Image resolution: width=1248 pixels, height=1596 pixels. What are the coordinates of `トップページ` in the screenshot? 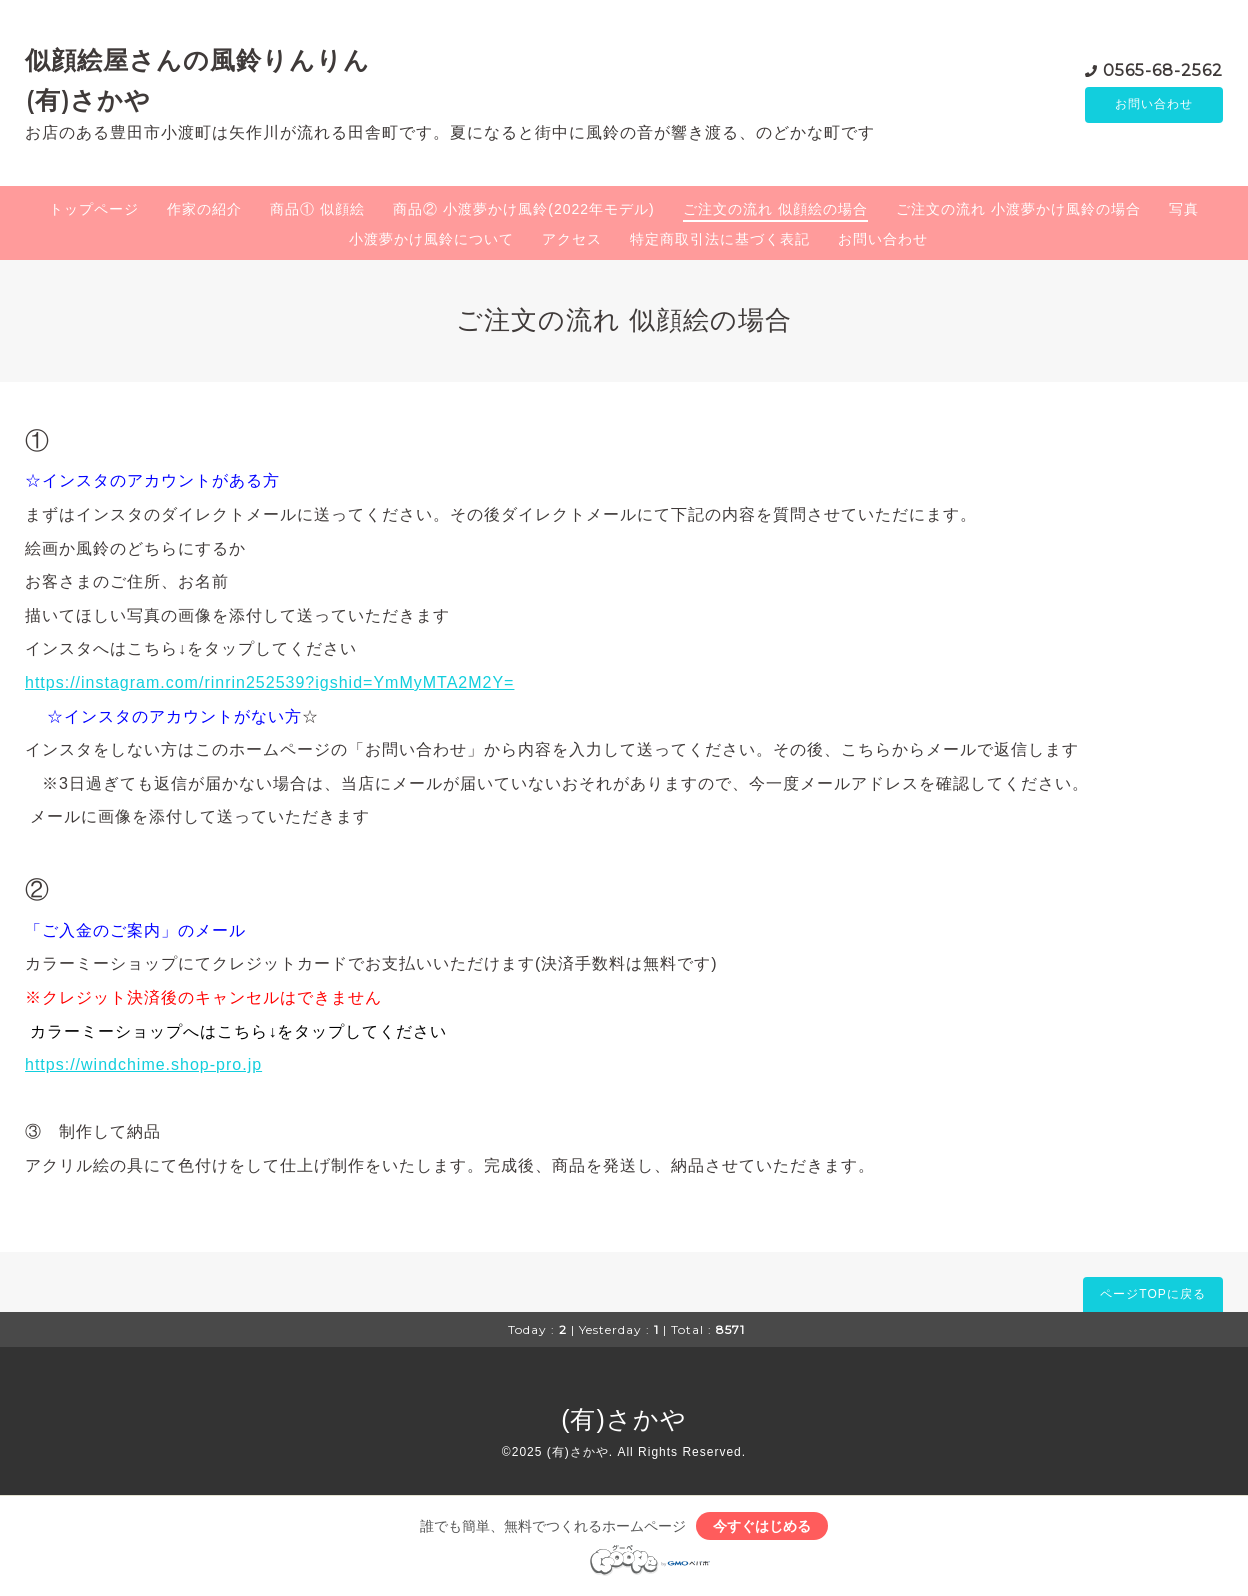 It's located at (94, 209).